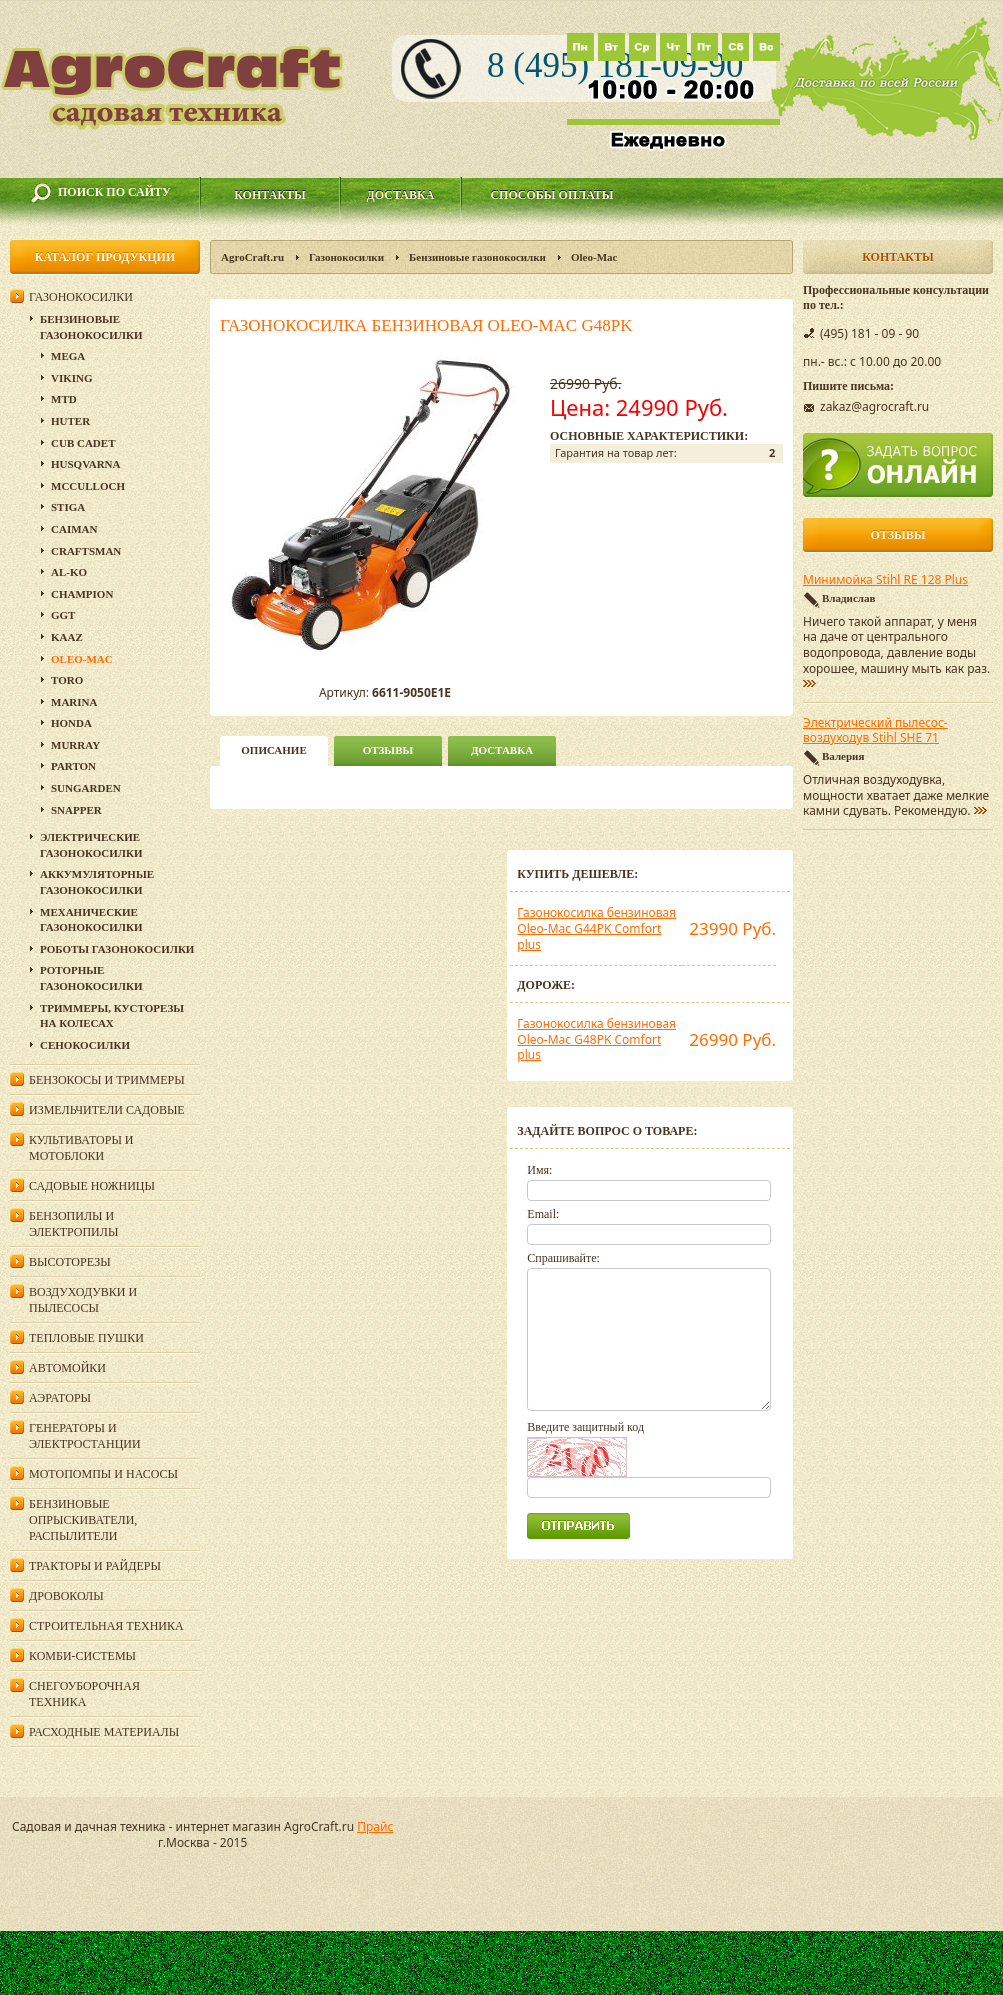 Image resolution: width=1003 pixels, height=1995 pixels. What do you see at coordinates (273, 750) in the screenshot?
I see `описание` at bounding box center [273, 750].